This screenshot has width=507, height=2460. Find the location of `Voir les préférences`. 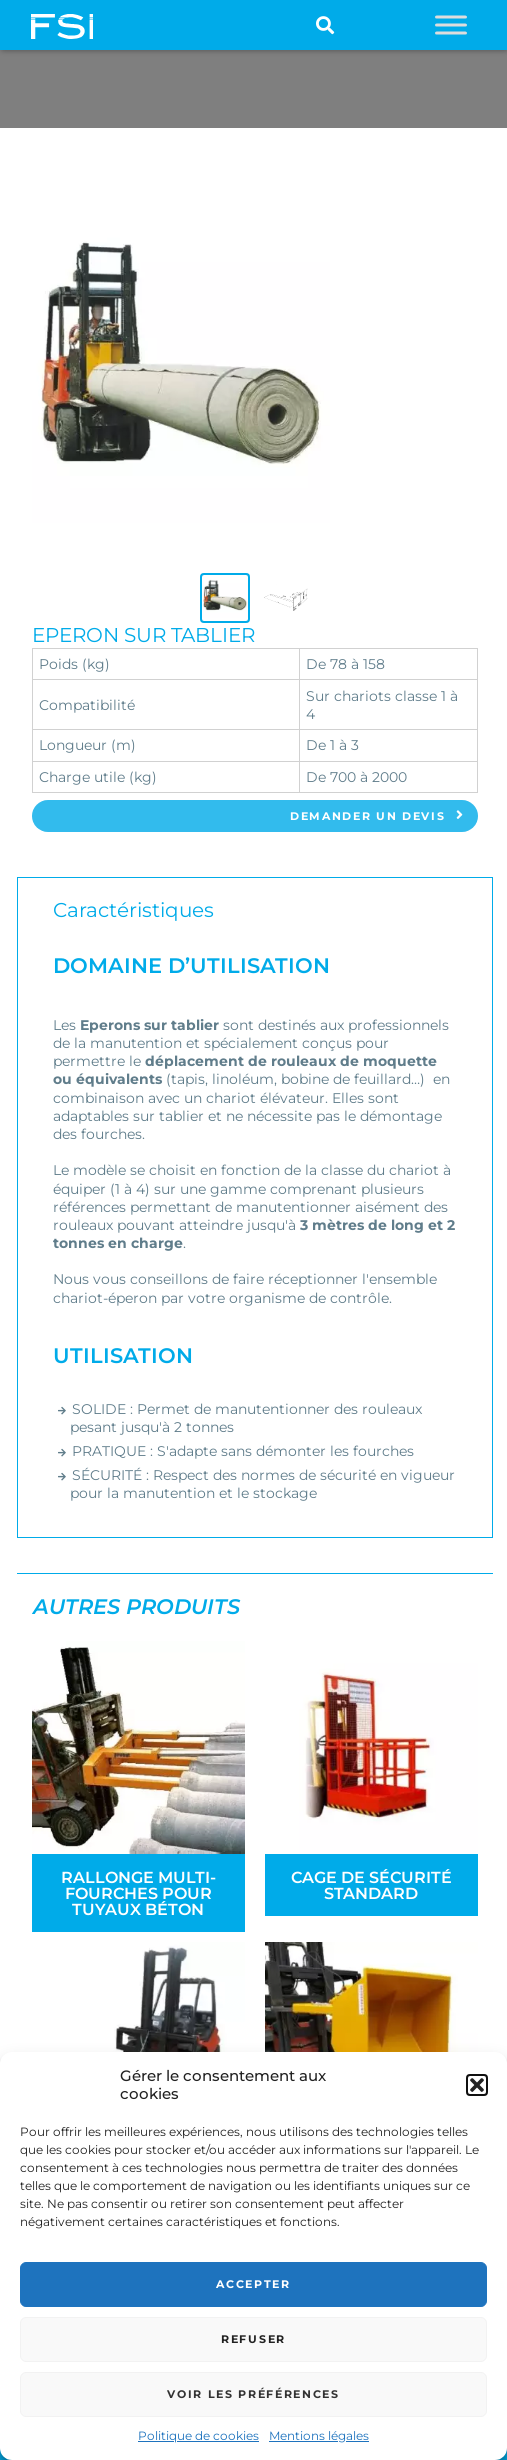

Voir les préférences is located at coordinates (253, 2394).